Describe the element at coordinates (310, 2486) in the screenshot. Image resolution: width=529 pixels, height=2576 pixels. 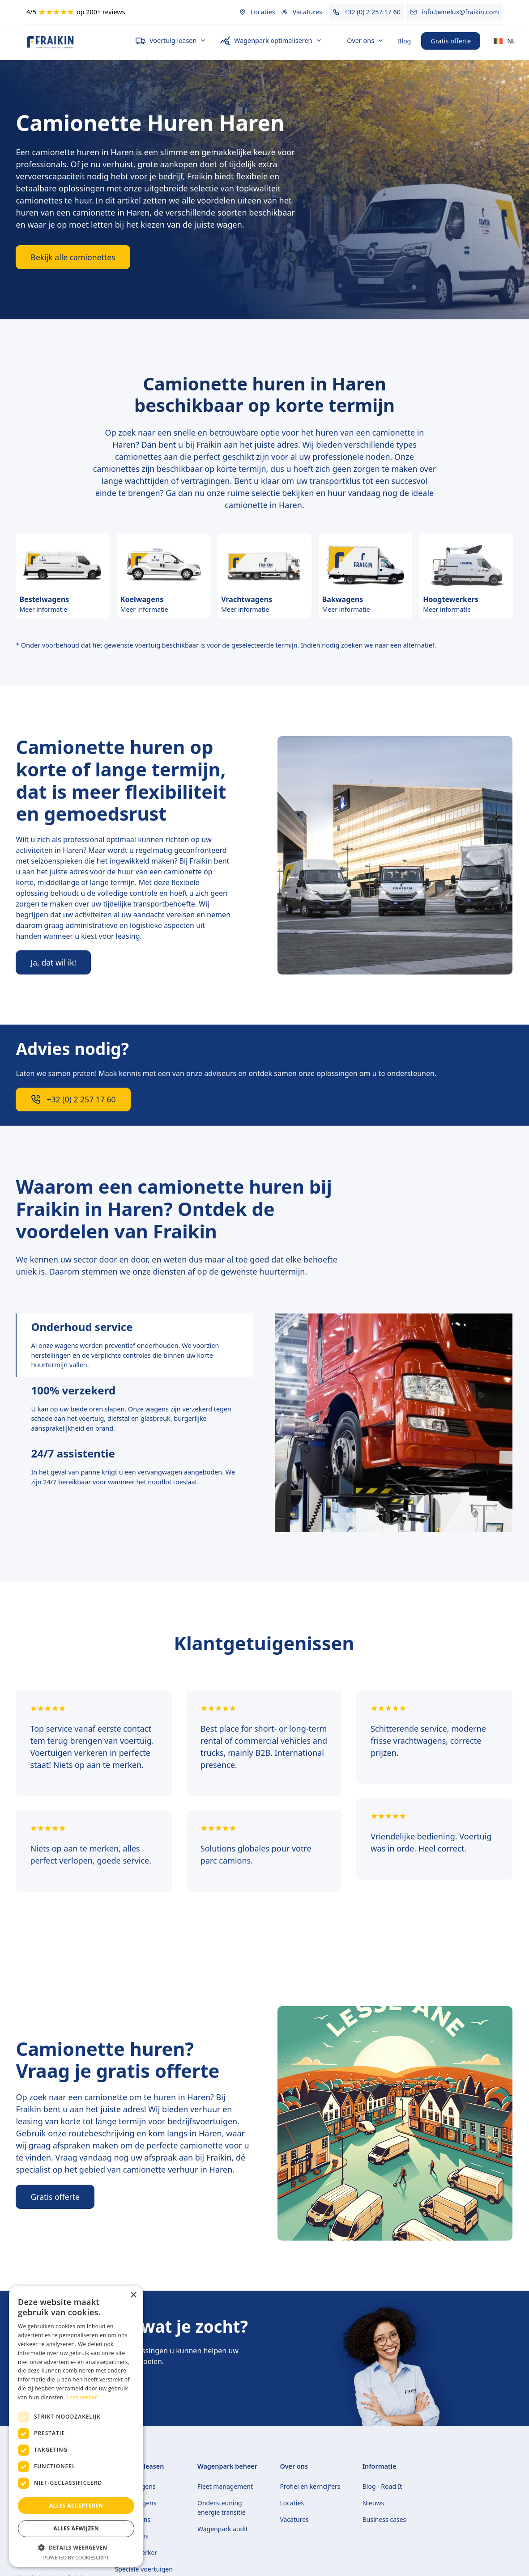
I see `Profiel en kerncijfers` at that location.